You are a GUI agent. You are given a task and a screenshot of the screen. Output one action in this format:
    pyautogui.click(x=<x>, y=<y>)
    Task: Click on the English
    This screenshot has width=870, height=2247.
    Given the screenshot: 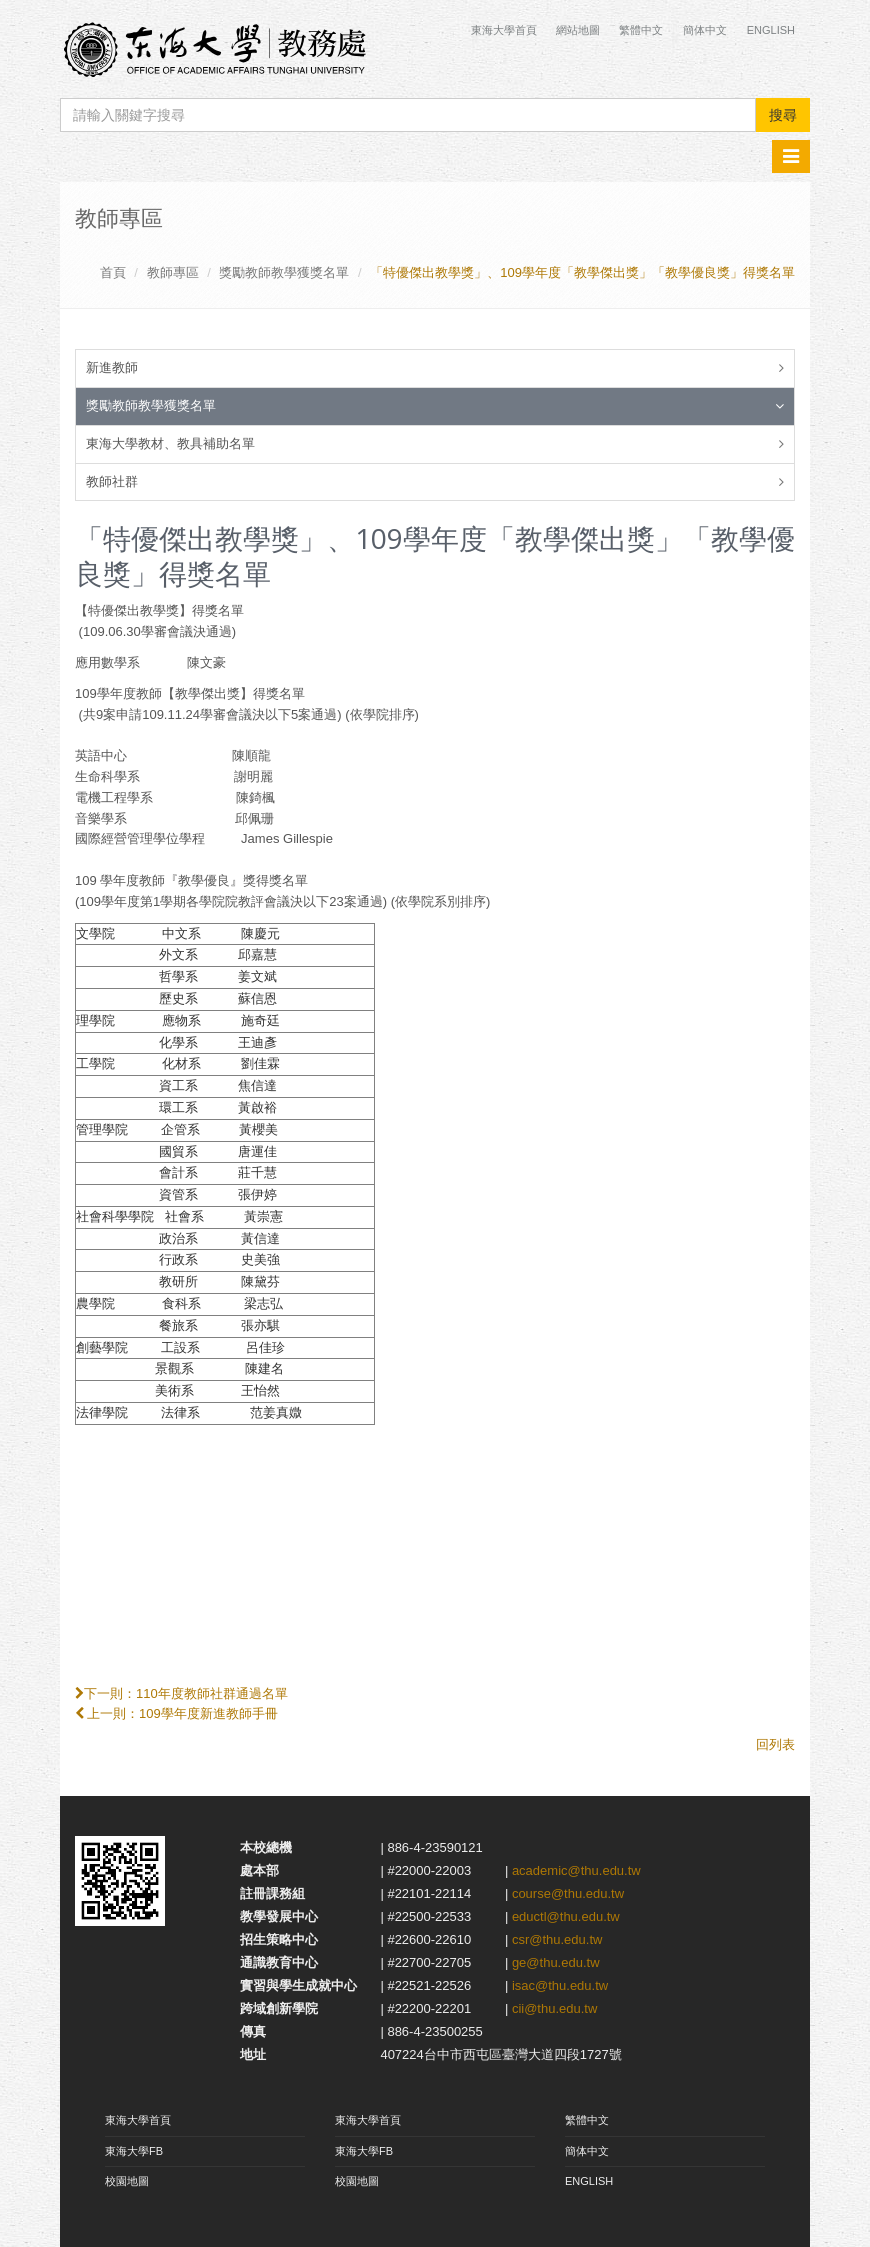 What is the action you would take?
    pyautogui.click(x=771, y=30)
    